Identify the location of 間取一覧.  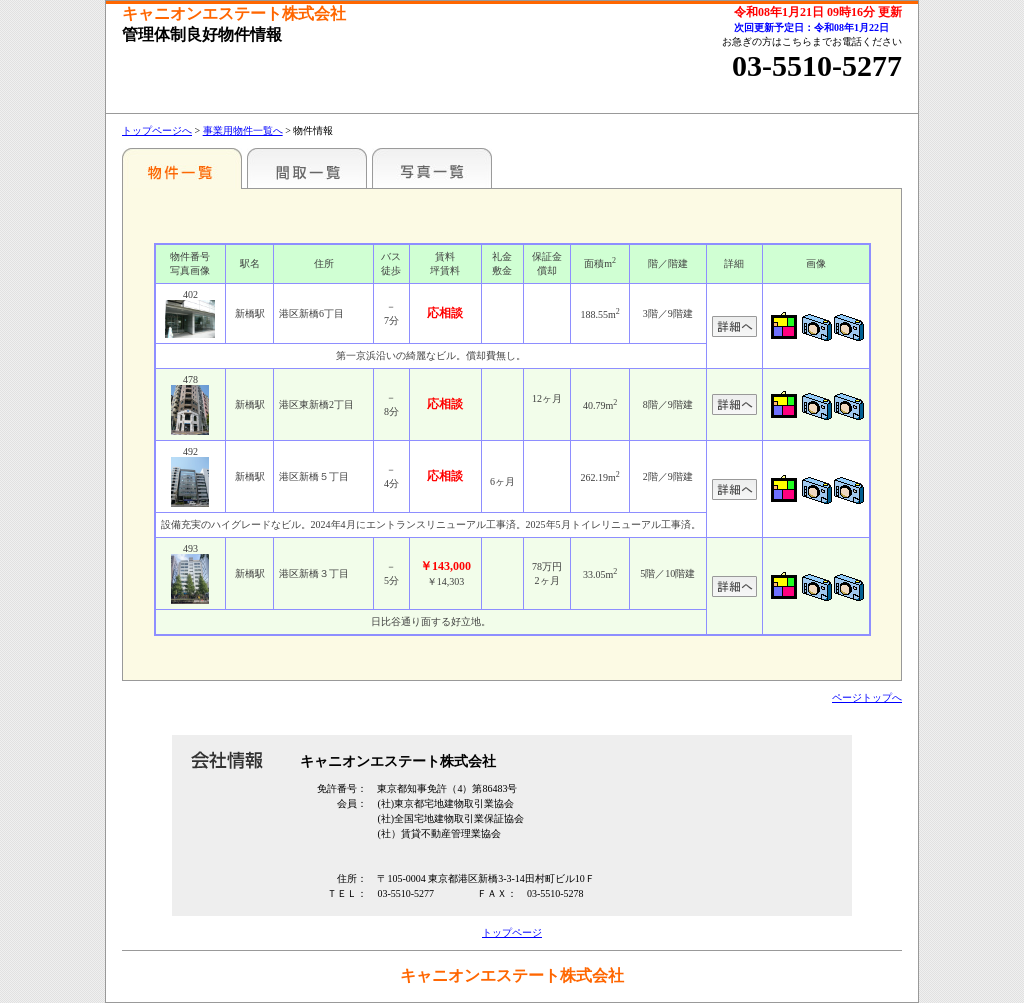
(307, 168).